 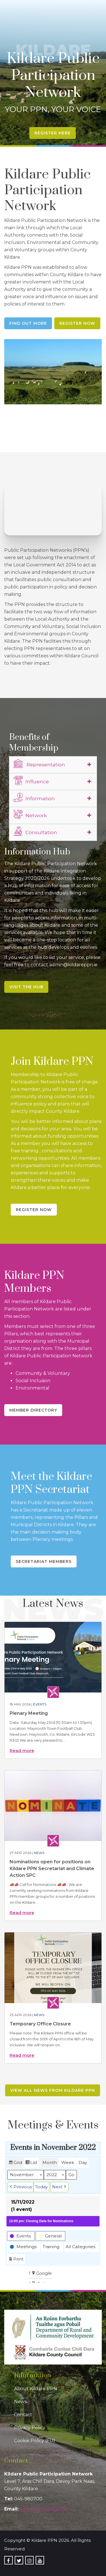 What do you see at coordinates (34, 797) in the screenshot?
I see `Information` at bounding box center [34, 797].